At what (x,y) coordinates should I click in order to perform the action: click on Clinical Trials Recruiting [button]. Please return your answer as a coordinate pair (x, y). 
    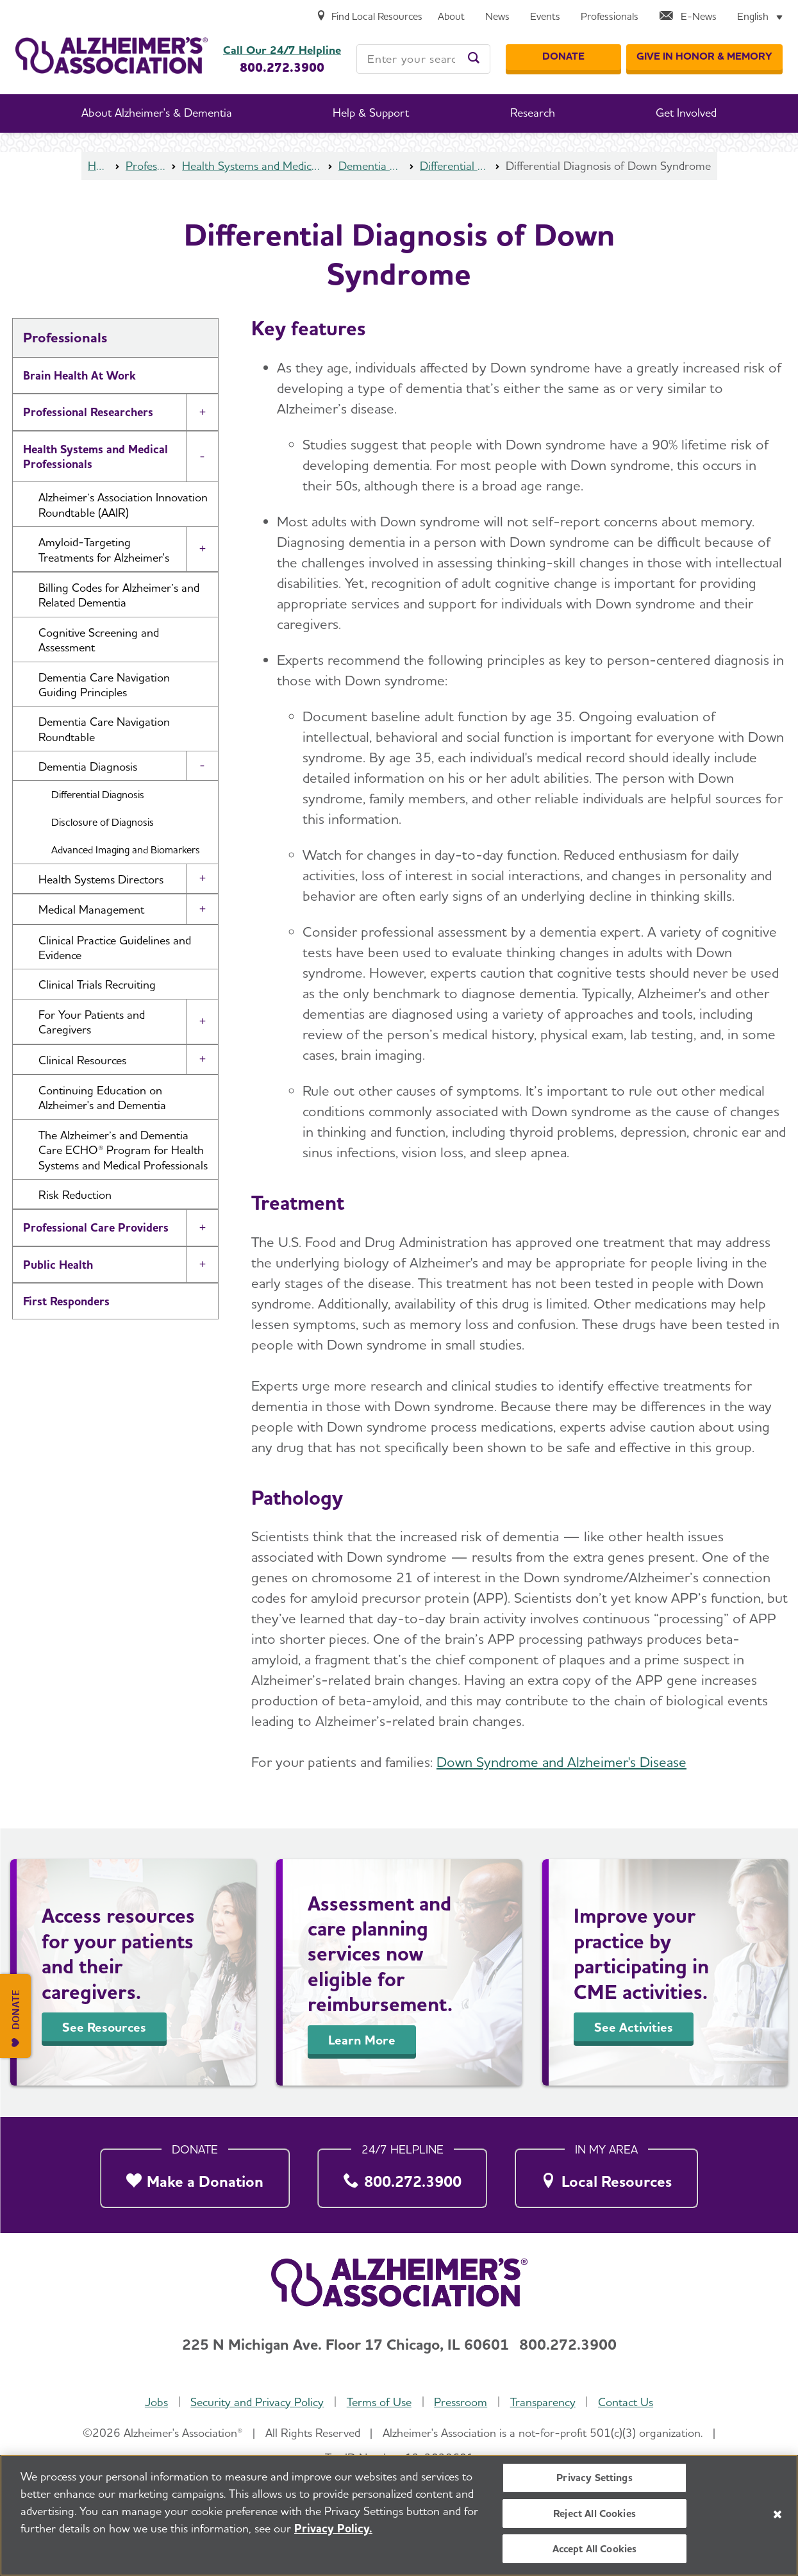
    Looking at the image, I should click on (97, 984).